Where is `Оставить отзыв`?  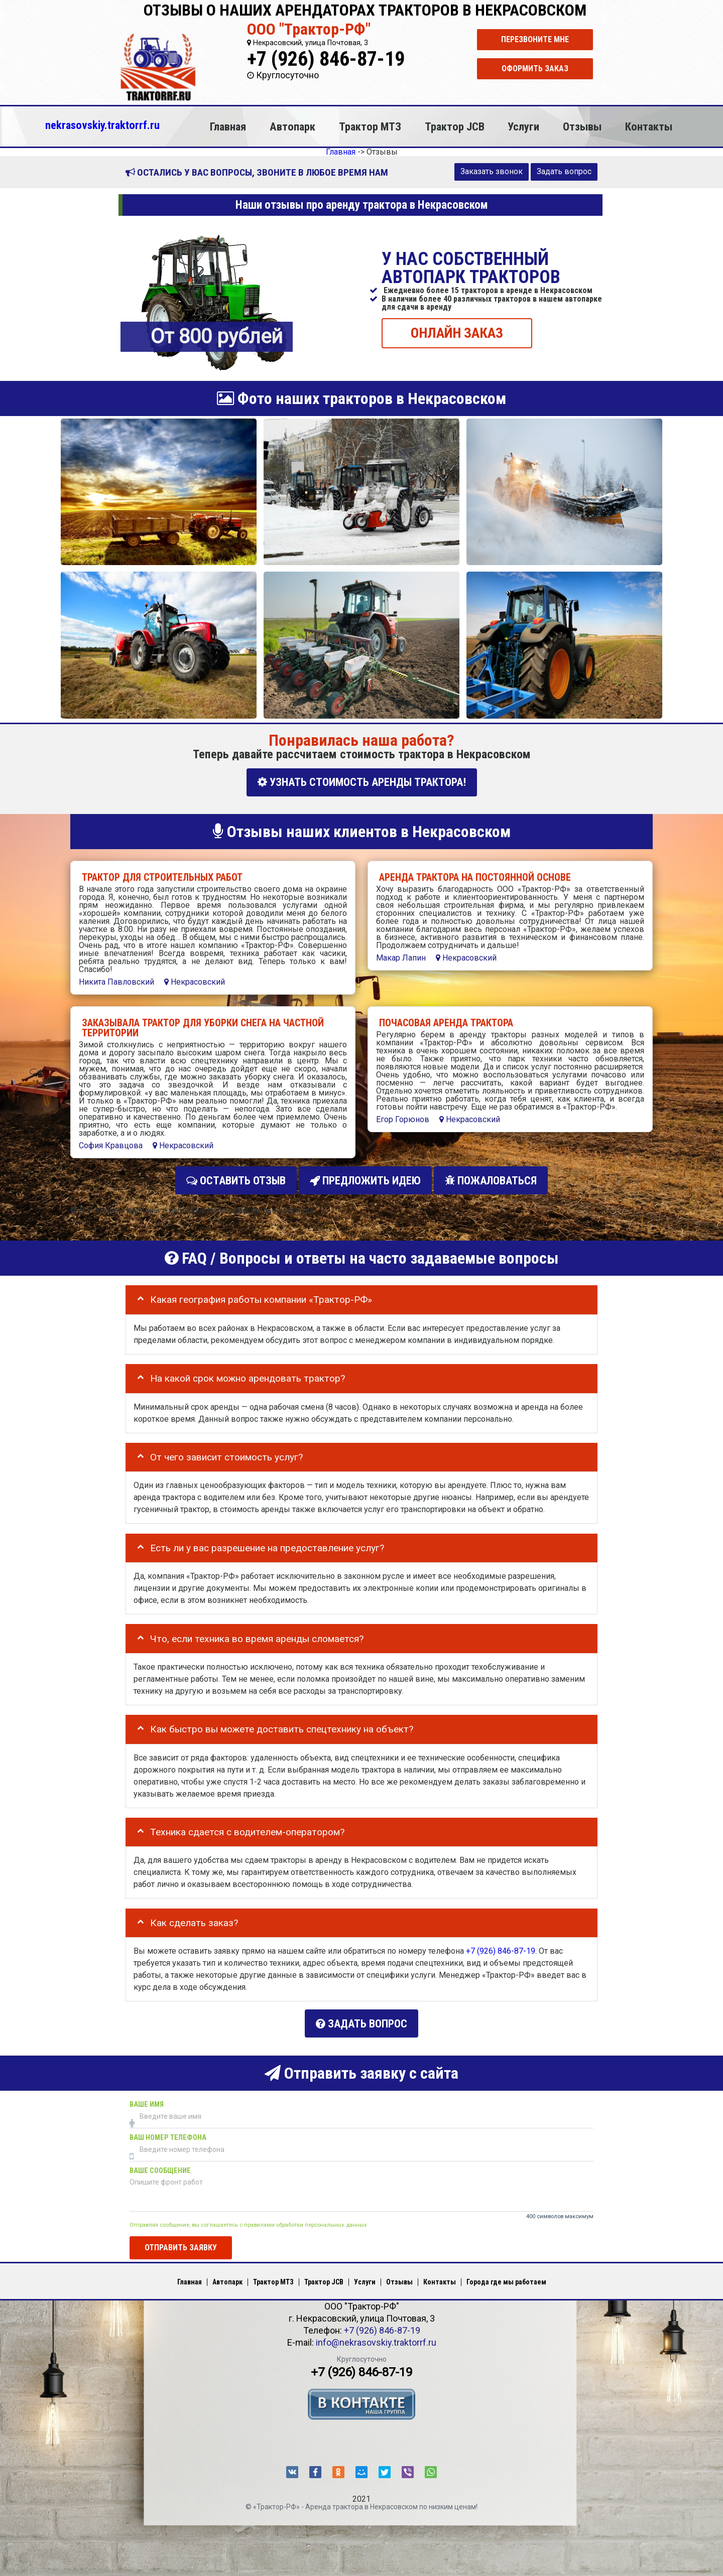 Оставить отзыв is located at coordinates (236, 1178).